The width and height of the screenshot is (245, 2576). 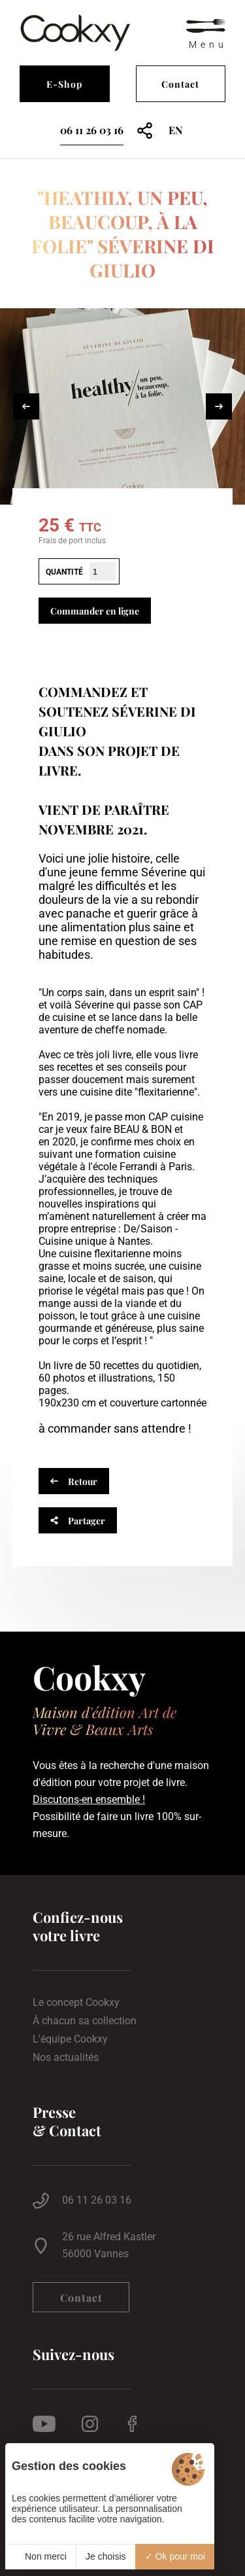 I want to click on Ok pour moi, so click(x=175, y=2556).